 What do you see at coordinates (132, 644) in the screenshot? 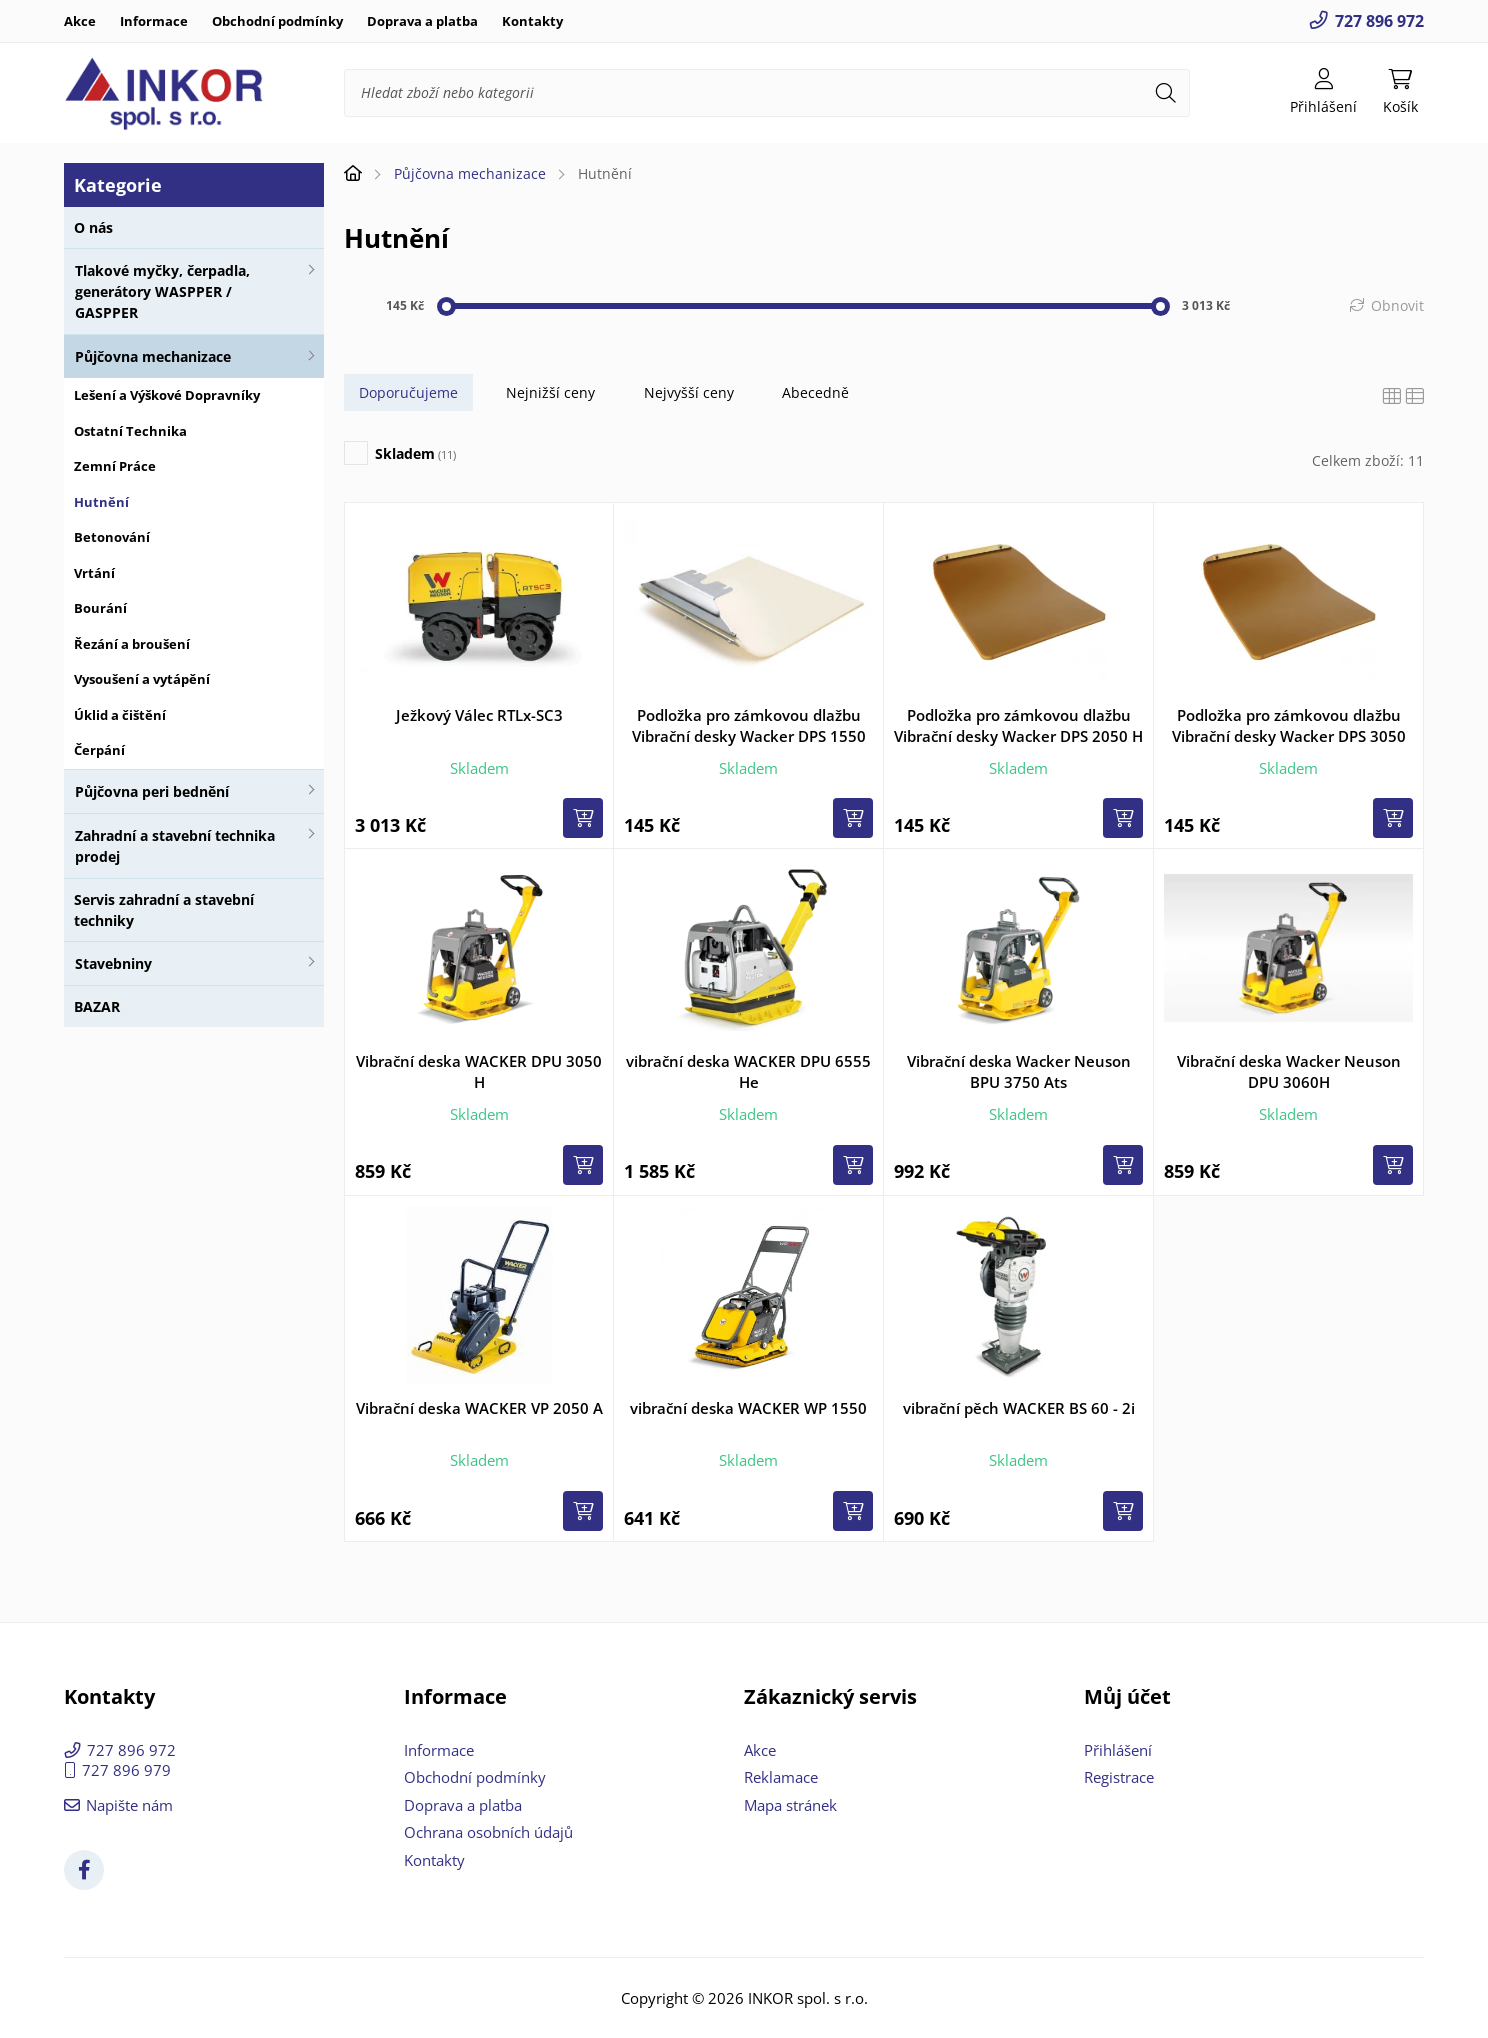
I see `Řezání a broušení` at bounding box center [132, 644].